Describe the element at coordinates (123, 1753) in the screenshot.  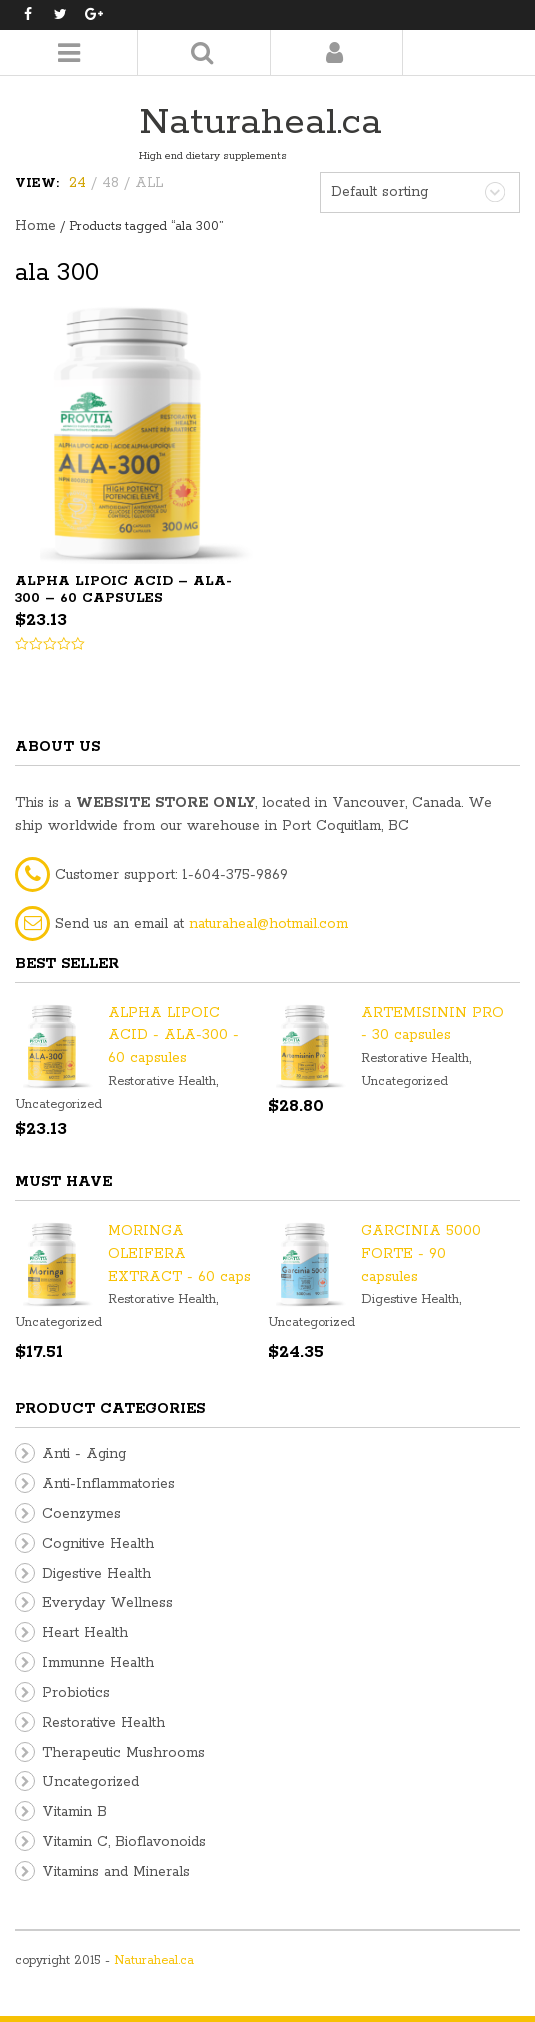
I see `Therapeutic Mushrooms` at that location.